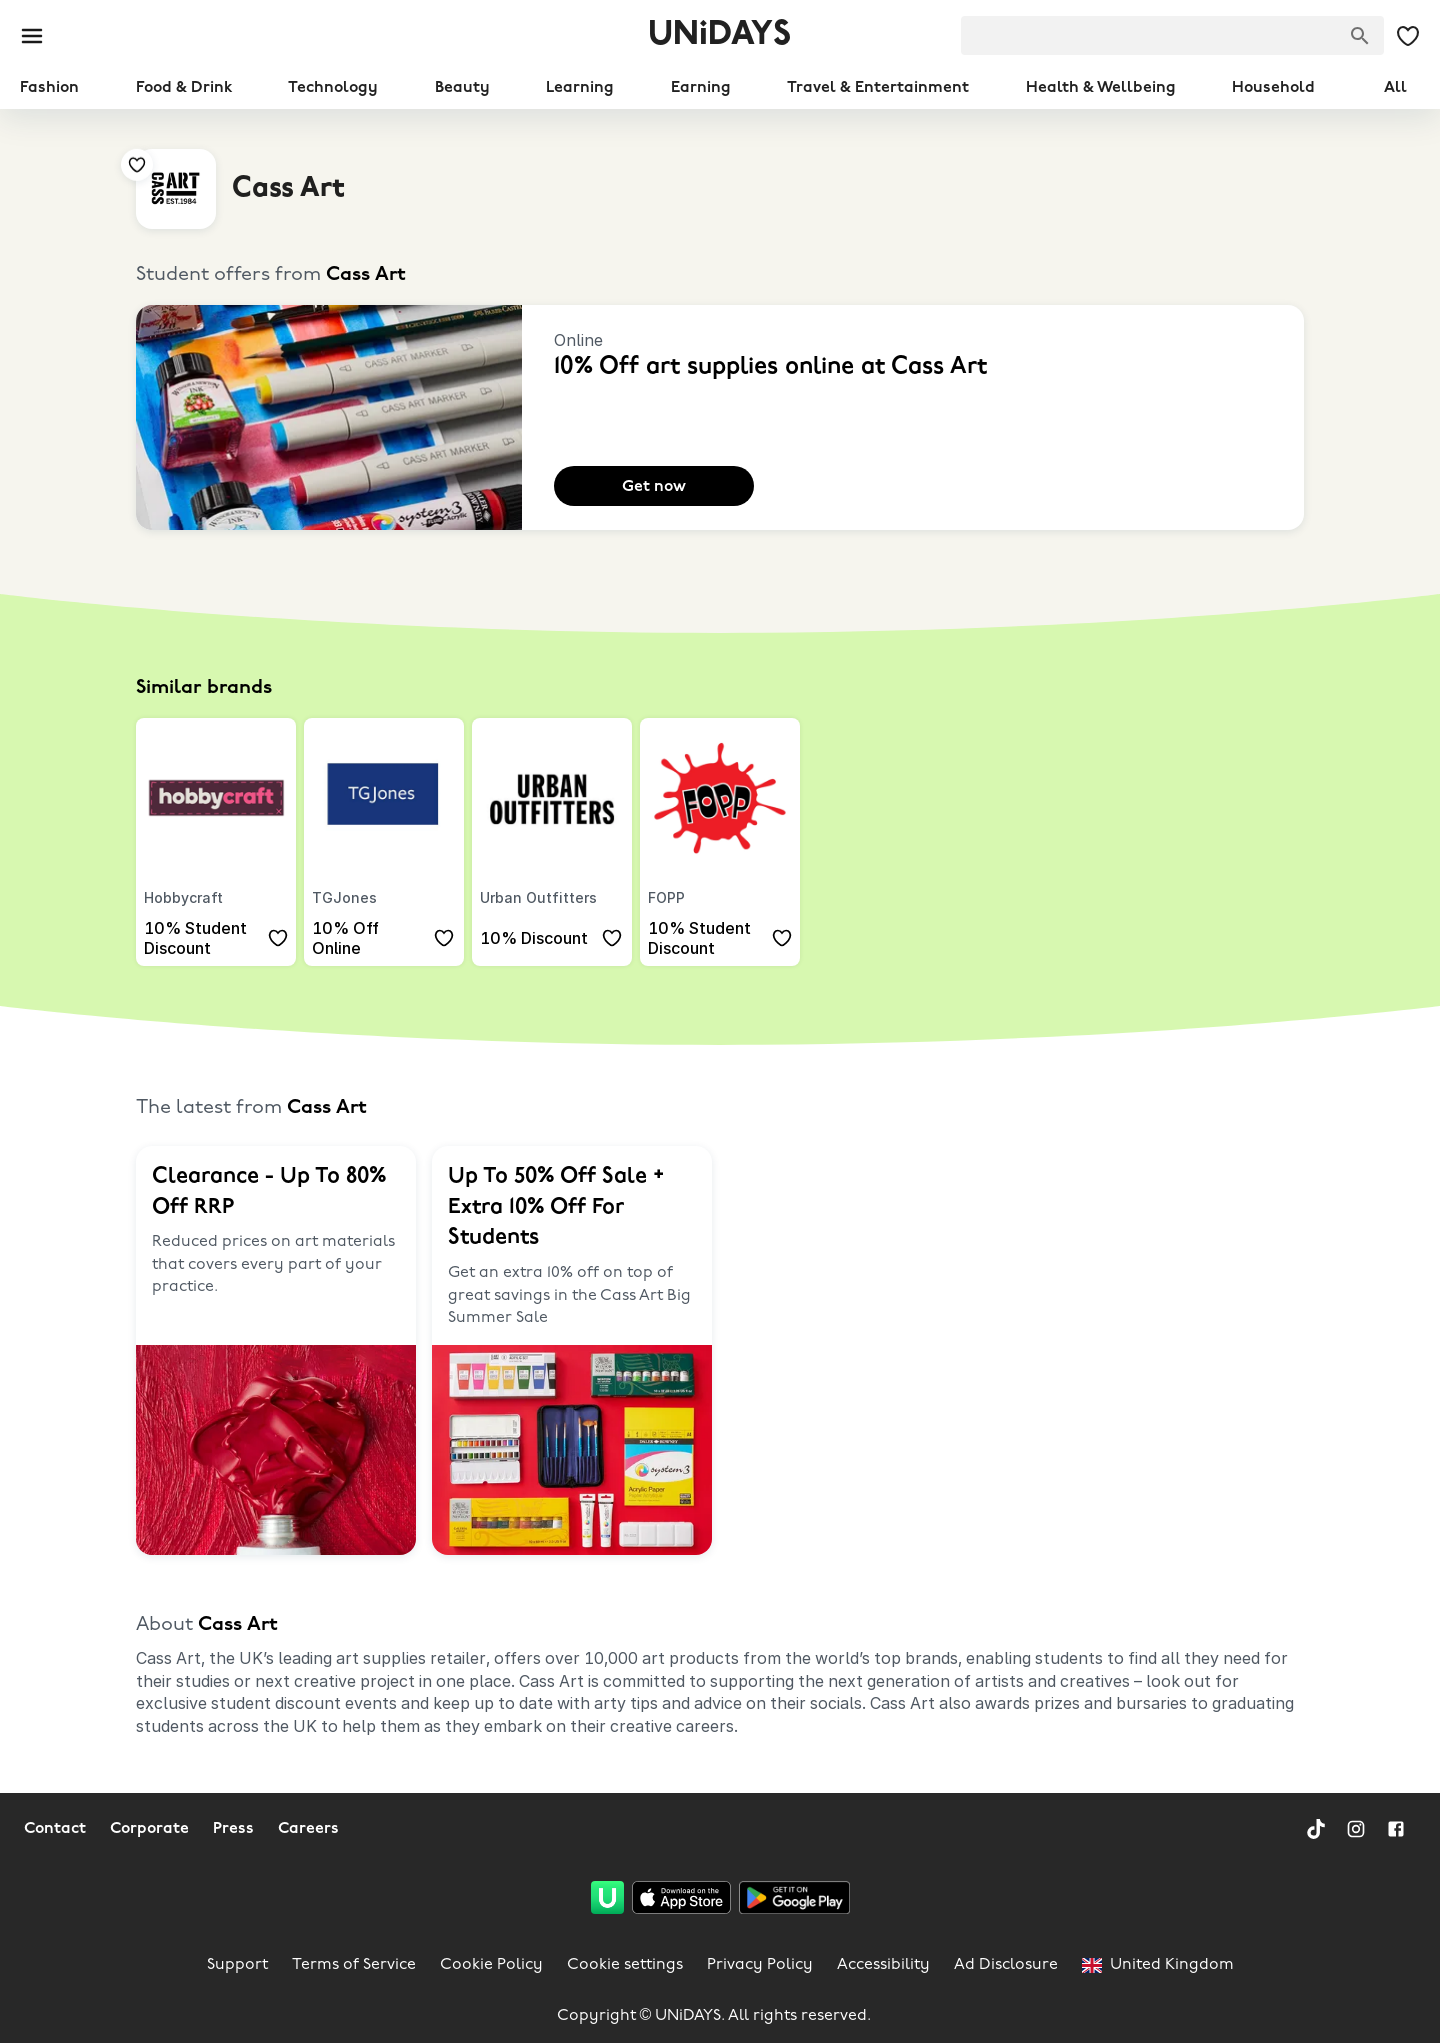 This screenshot has width=1440, height=2043. I want to click on [Instagram], so click(1356, 1829).